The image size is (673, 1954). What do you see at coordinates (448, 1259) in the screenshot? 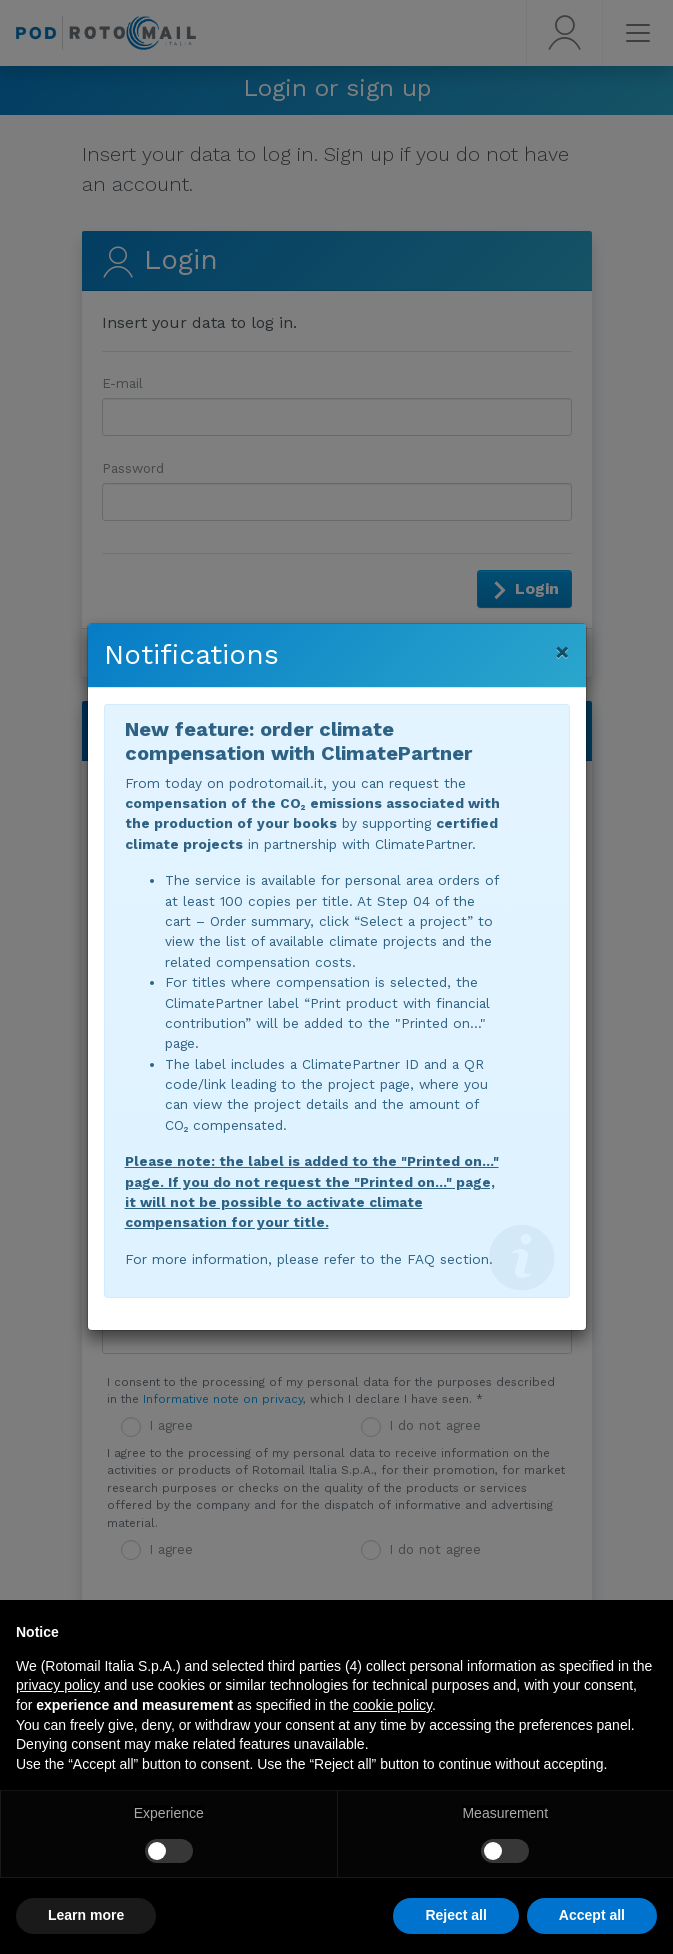
I see `FAQ section` at bounding box center [448, 1259].